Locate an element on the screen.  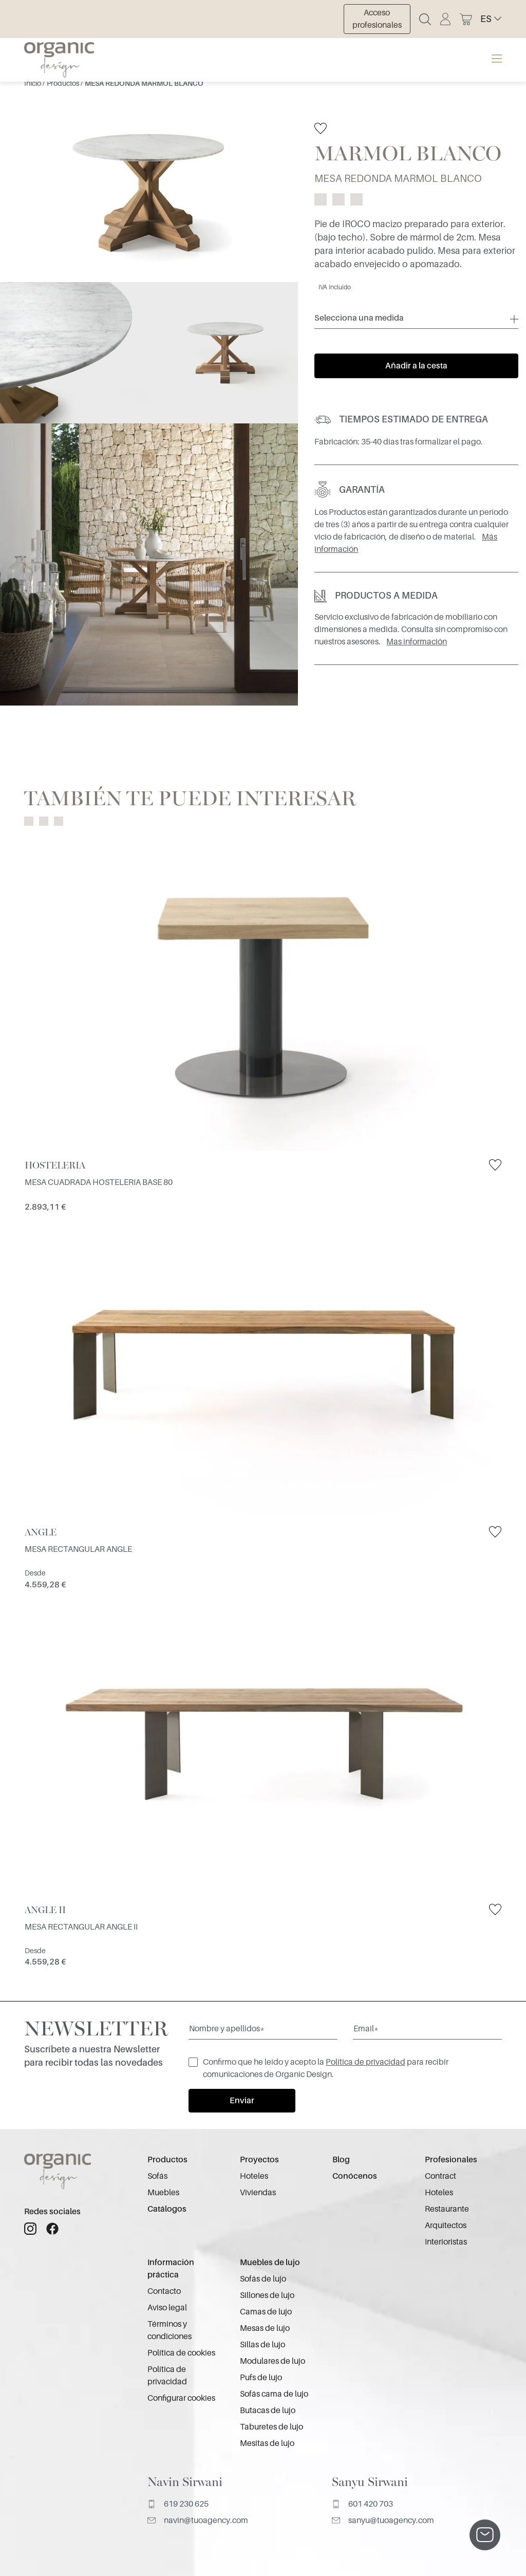
Muebles is located at coordinates (163, 2192).